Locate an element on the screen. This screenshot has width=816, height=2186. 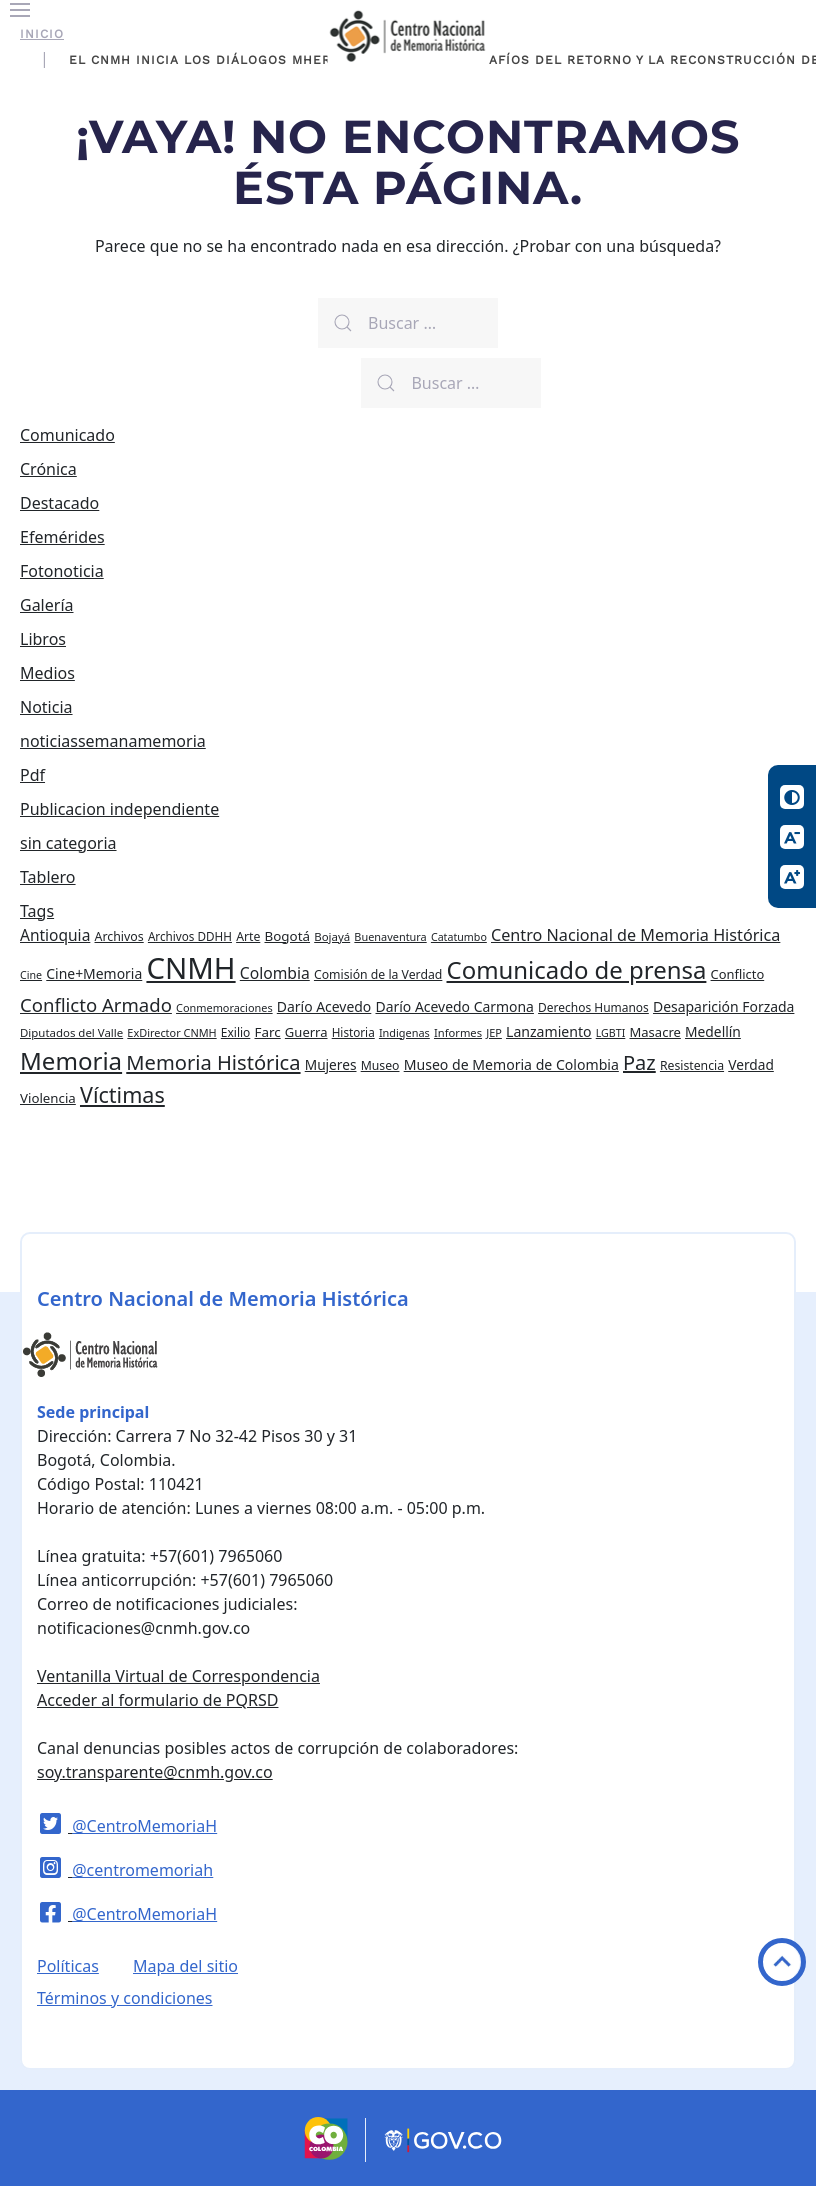
Colombia [Colombia (45 elementos)] is located at coordinates (275, 973).